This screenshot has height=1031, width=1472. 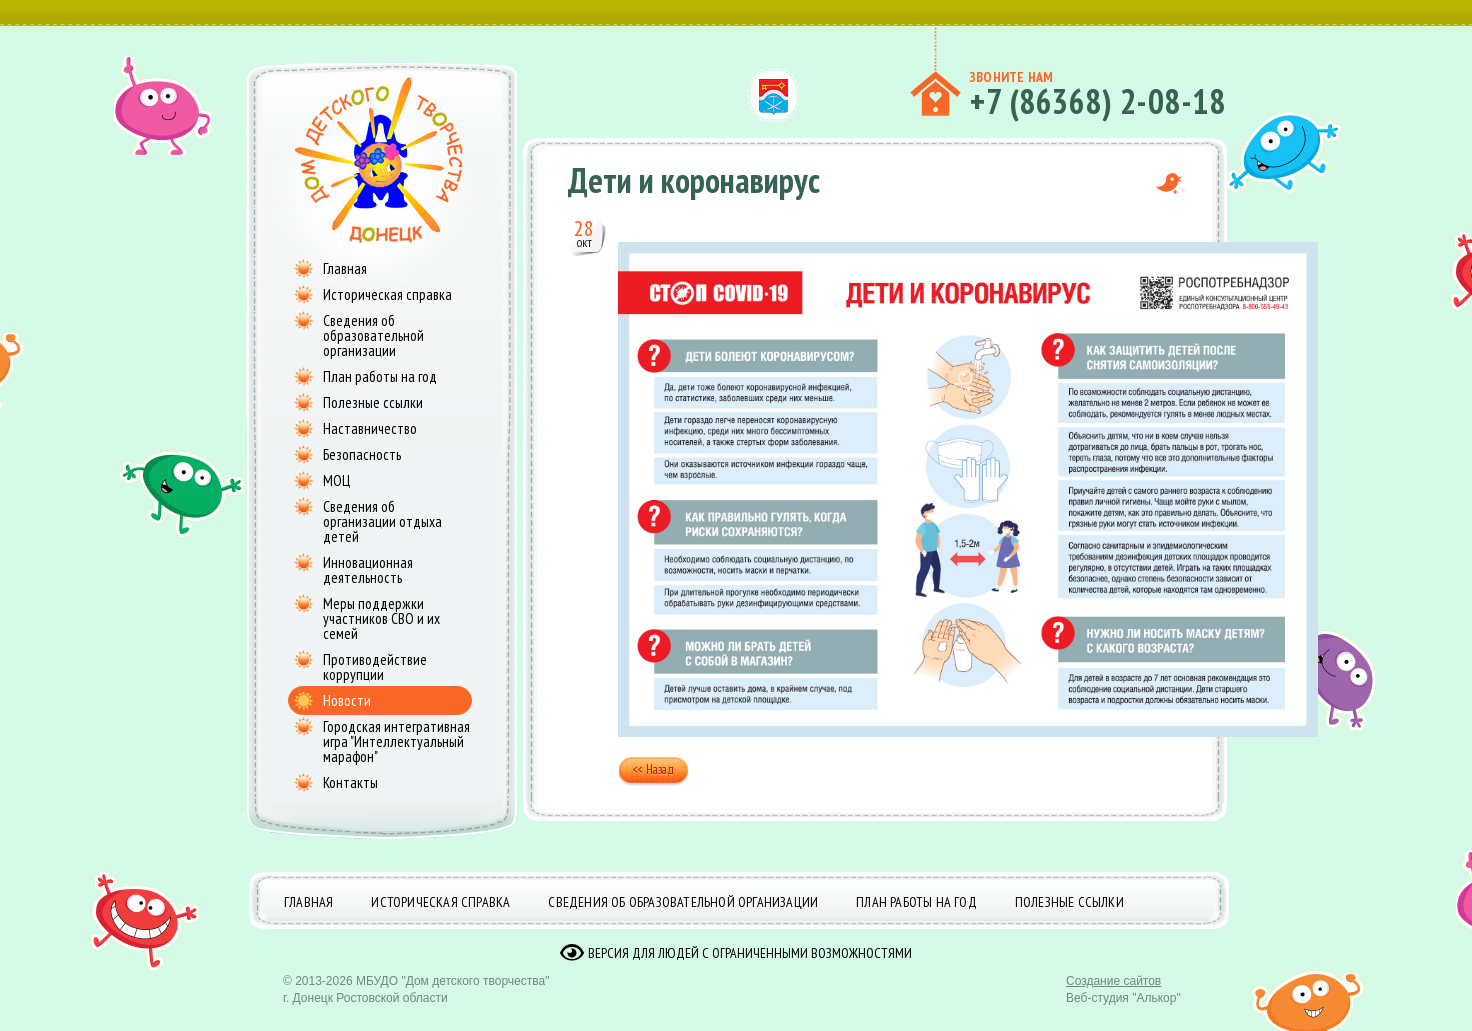 I want to click on Создание сайтов, so click(x=1113, y=996).